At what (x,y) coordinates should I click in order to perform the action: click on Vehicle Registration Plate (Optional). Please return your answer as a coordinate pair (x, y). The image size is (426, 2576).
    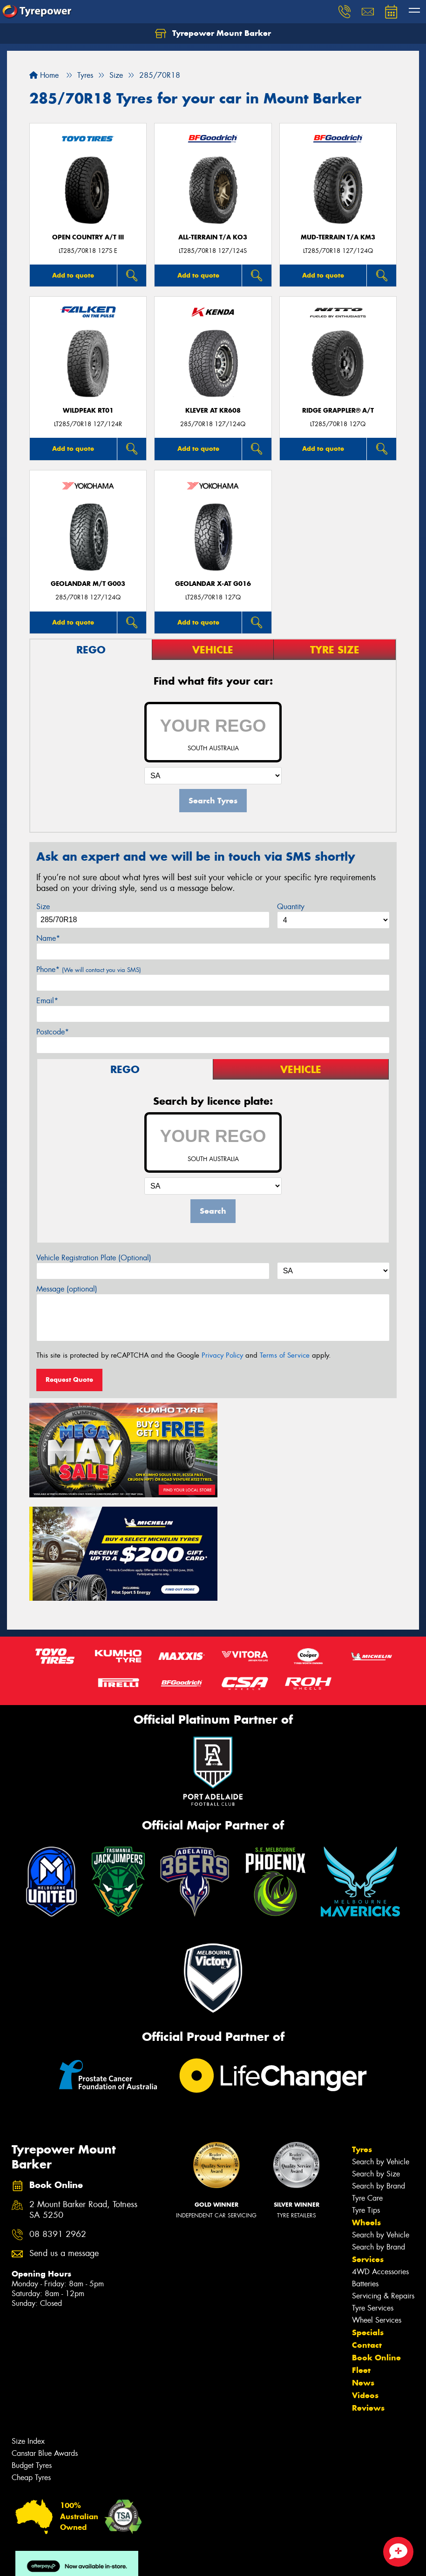
    Looking at the image, I should click on (93, 1258).